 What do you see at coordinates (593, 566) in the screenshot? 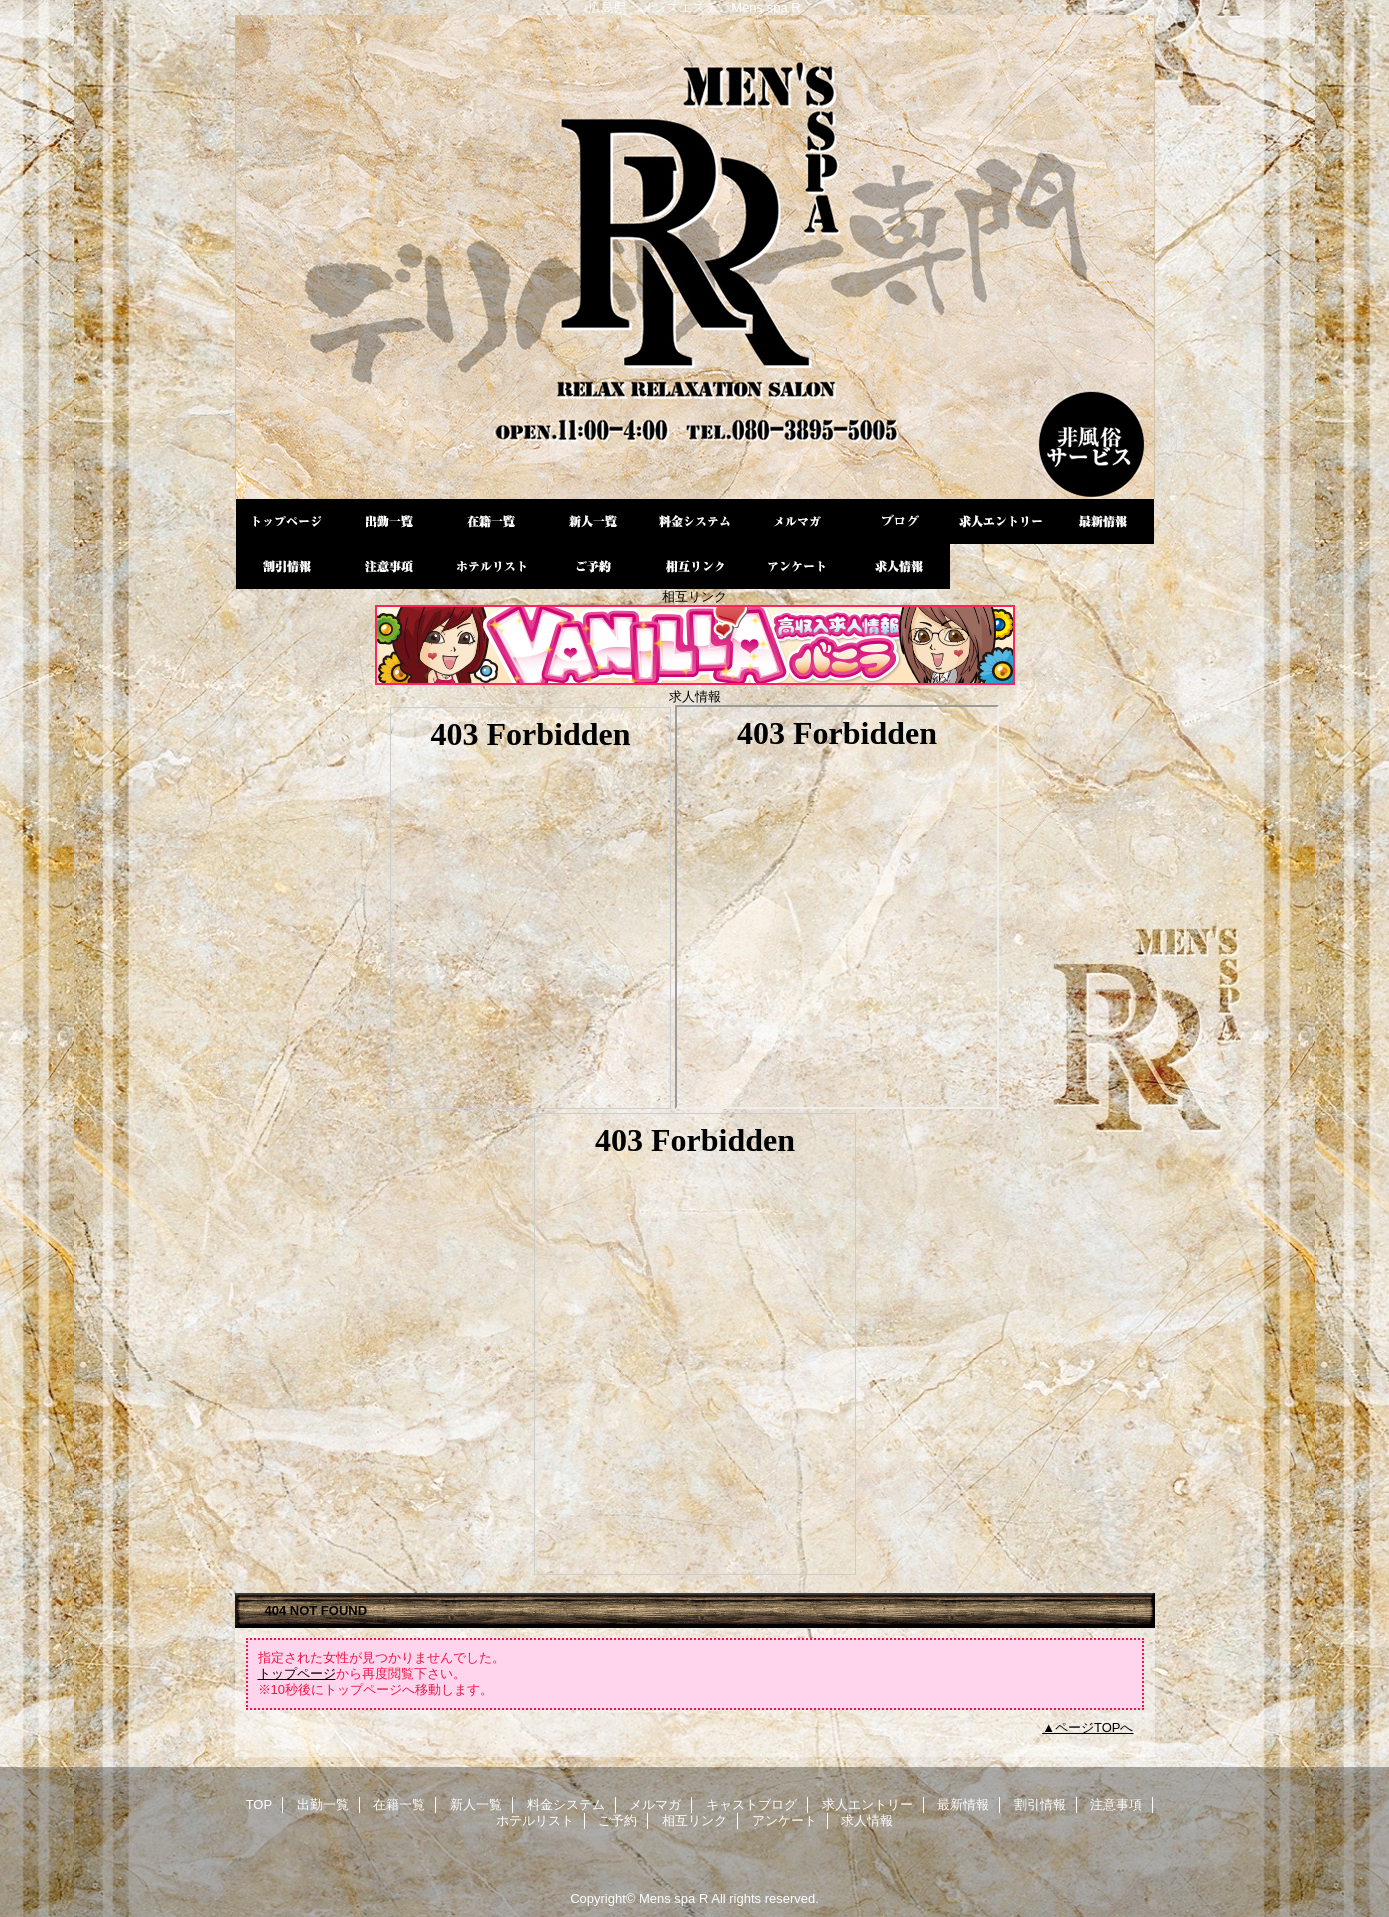
I see `ご予約` at bounding box center [593, 566].